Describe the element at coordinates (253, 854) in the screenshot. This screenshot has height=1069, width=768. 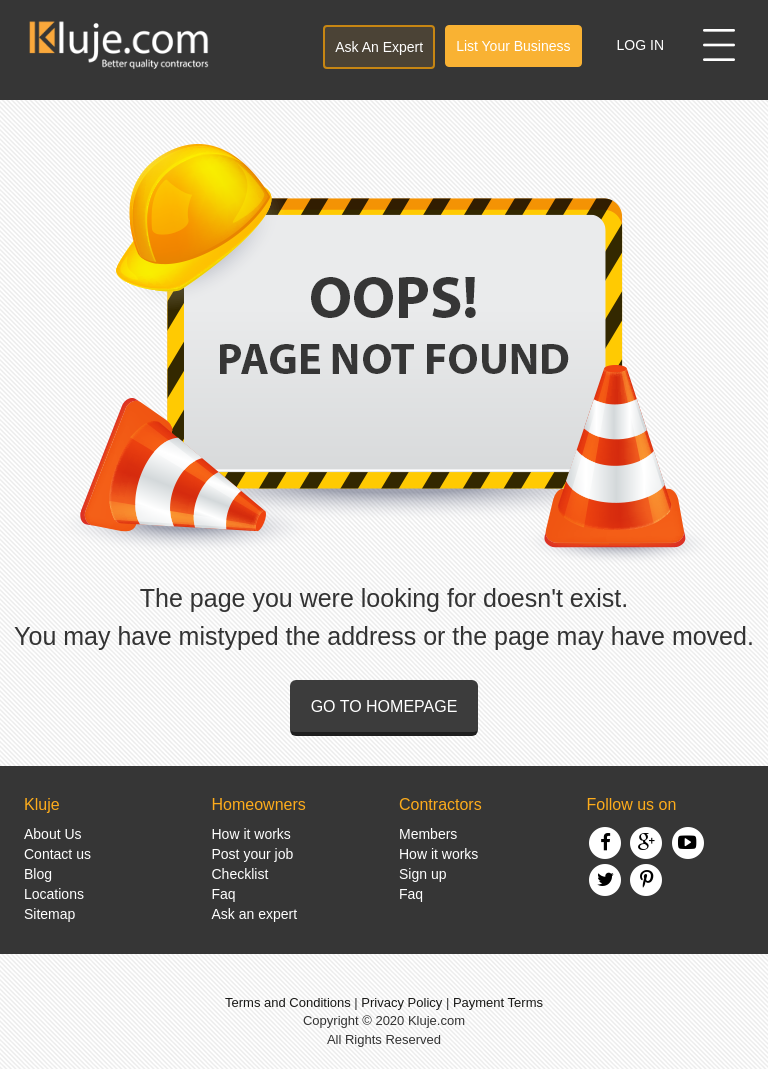
I see `Post your job` at that location.